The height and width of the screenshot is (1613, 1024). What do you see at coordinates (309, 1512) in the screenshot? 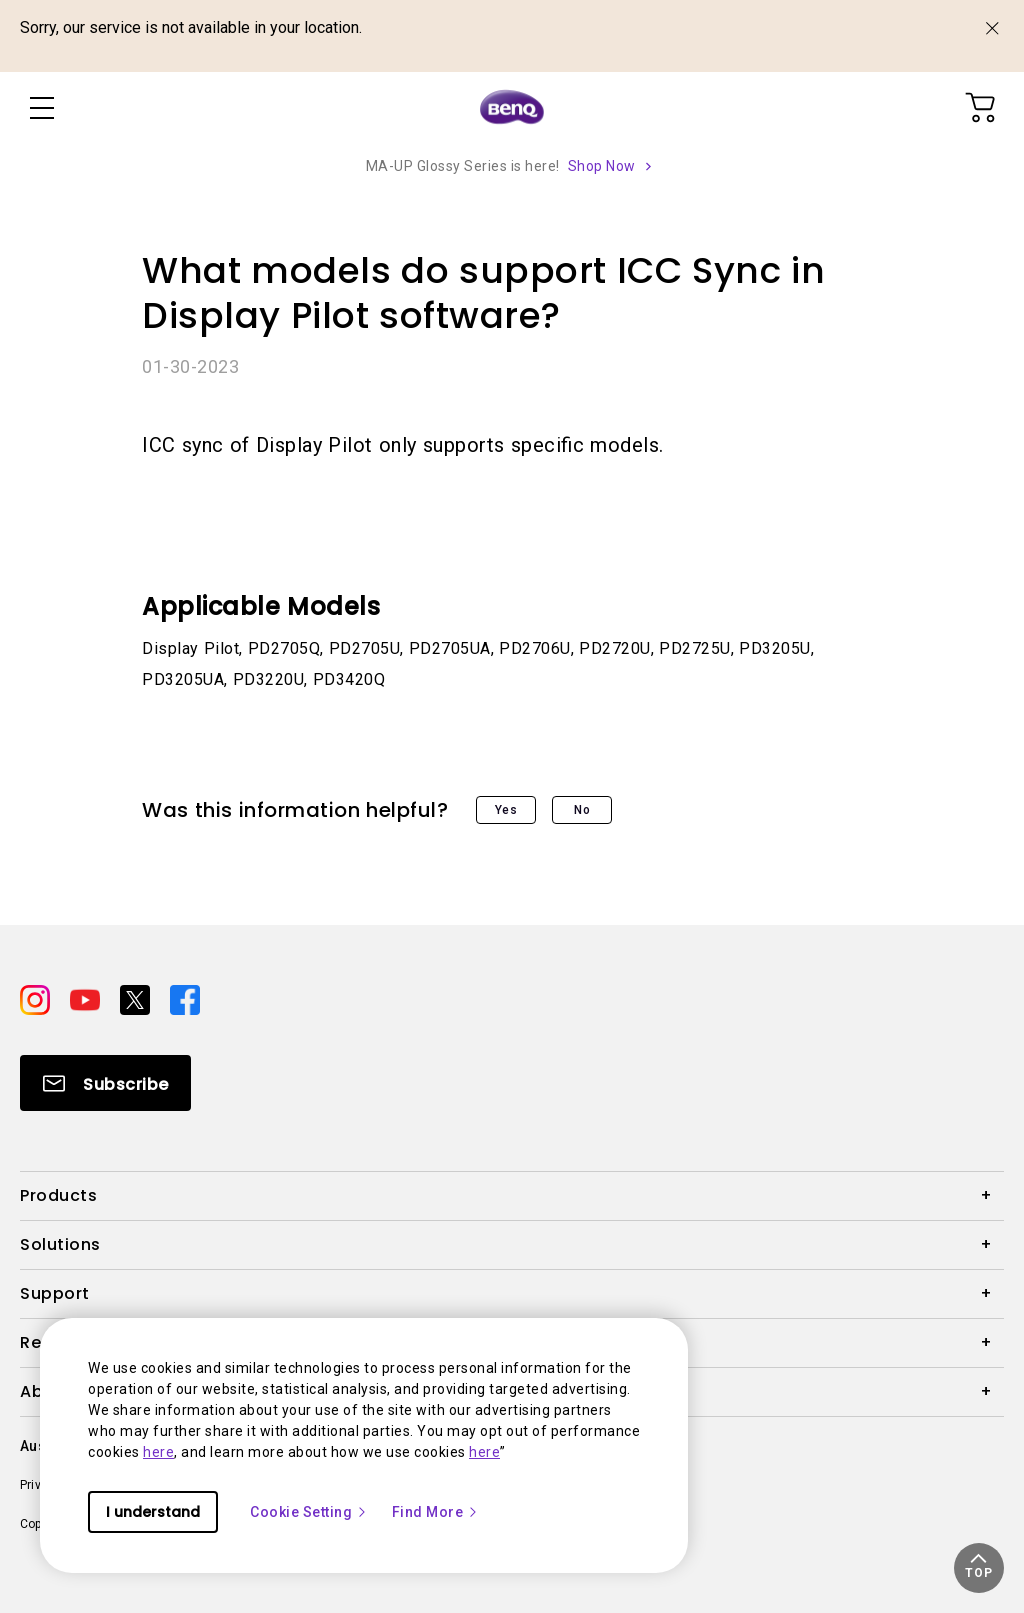
I see `Cookie Setting` at bounding box center [309, 1512].